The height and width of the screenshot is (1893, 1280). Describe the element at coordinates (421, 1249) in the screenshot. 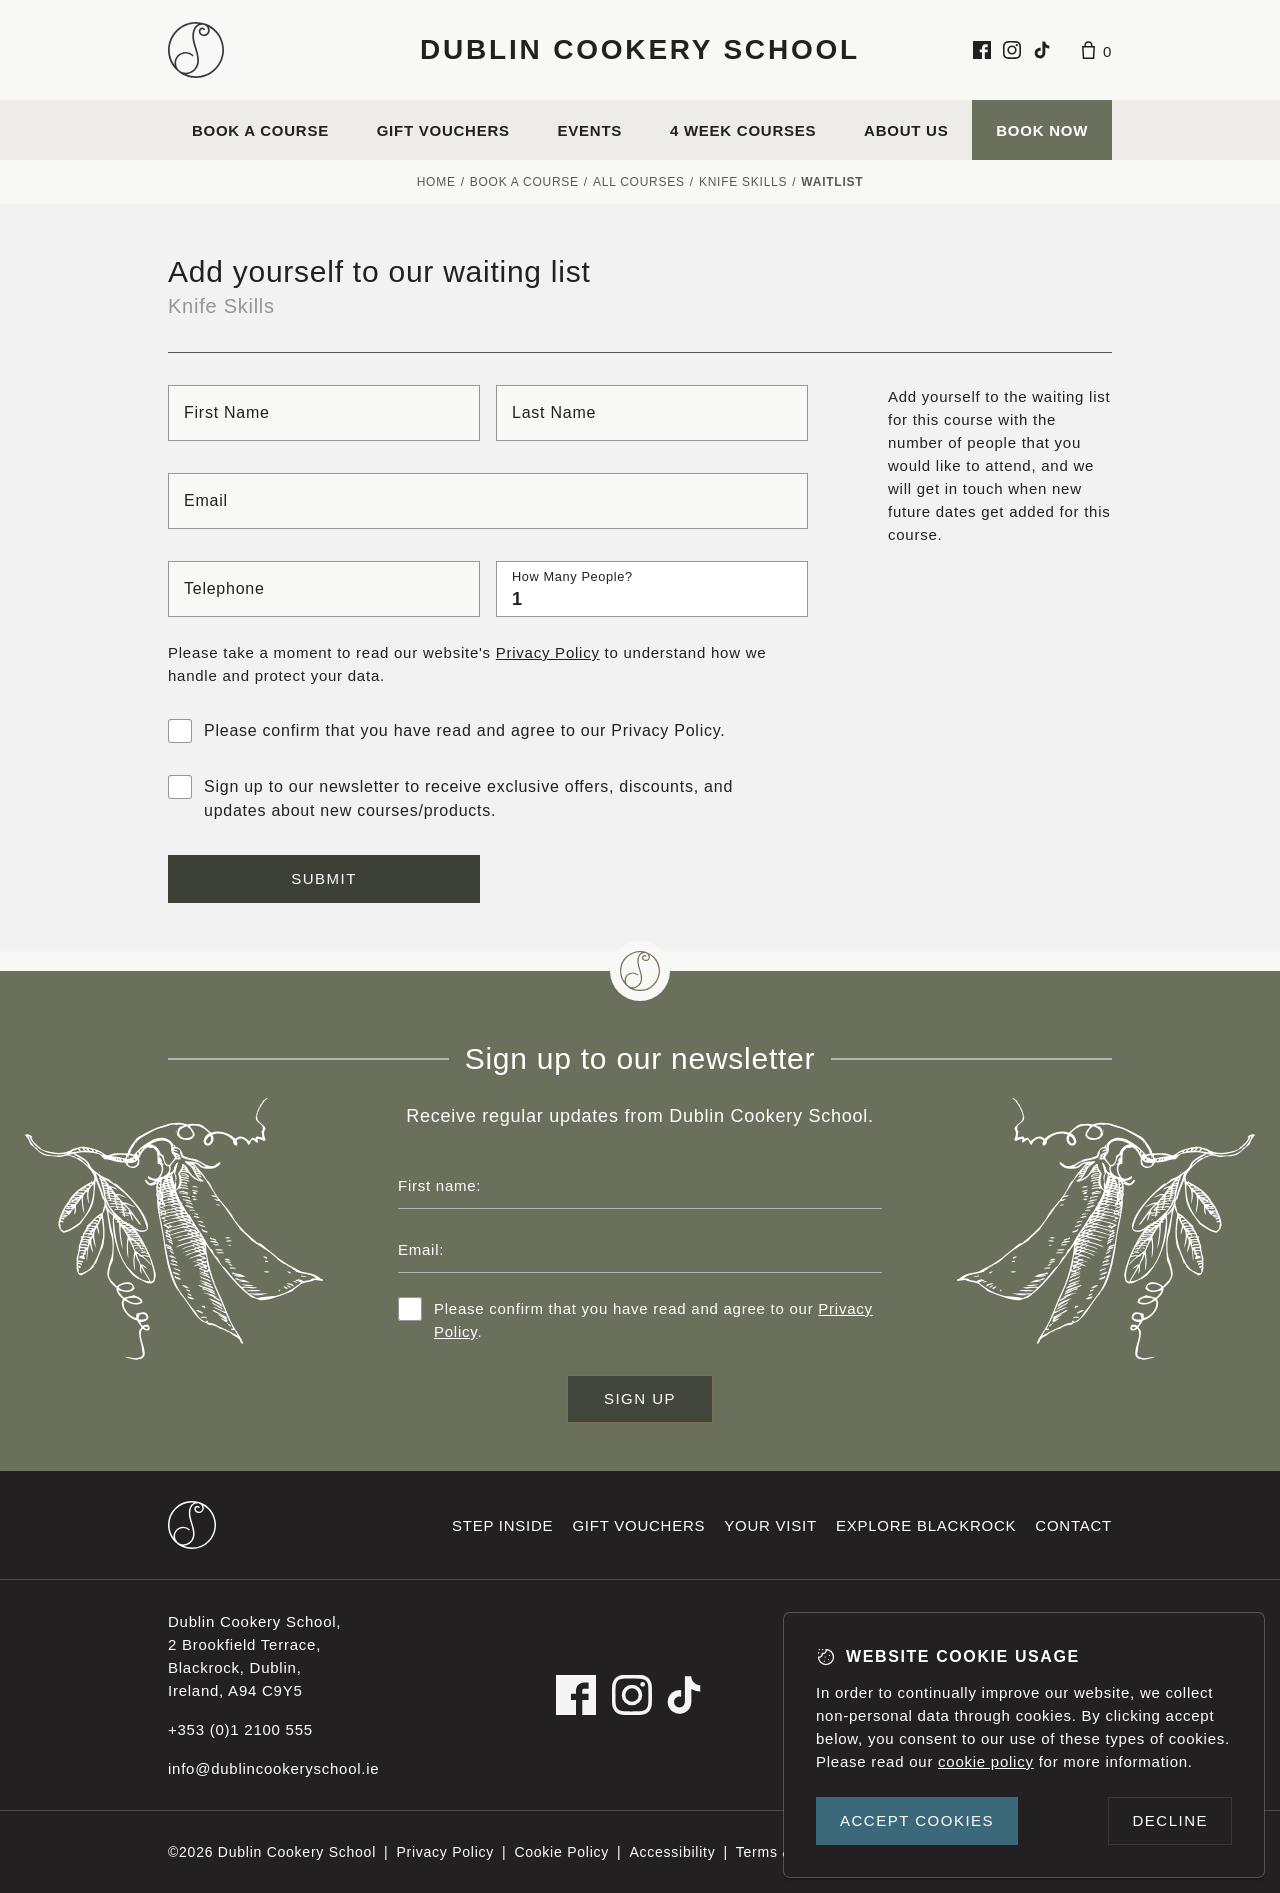

I see `Email:` at that location.